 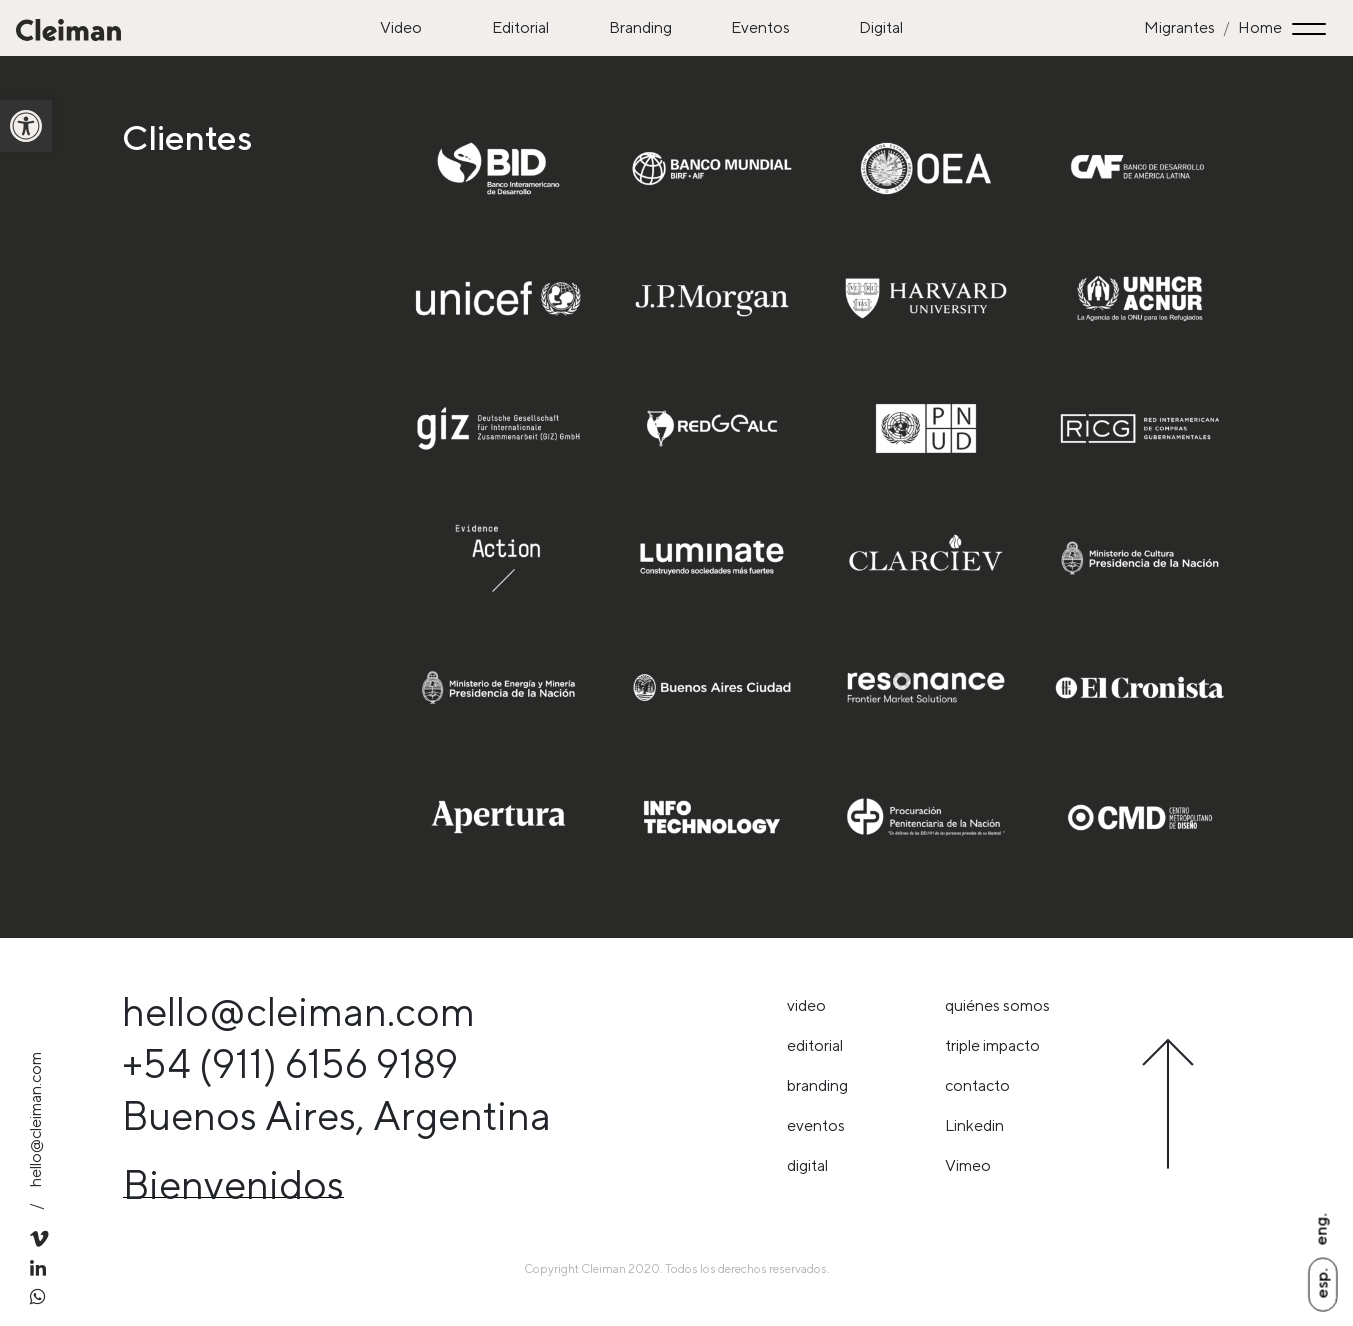 I want to click on [link], so click(x=26, y=126).